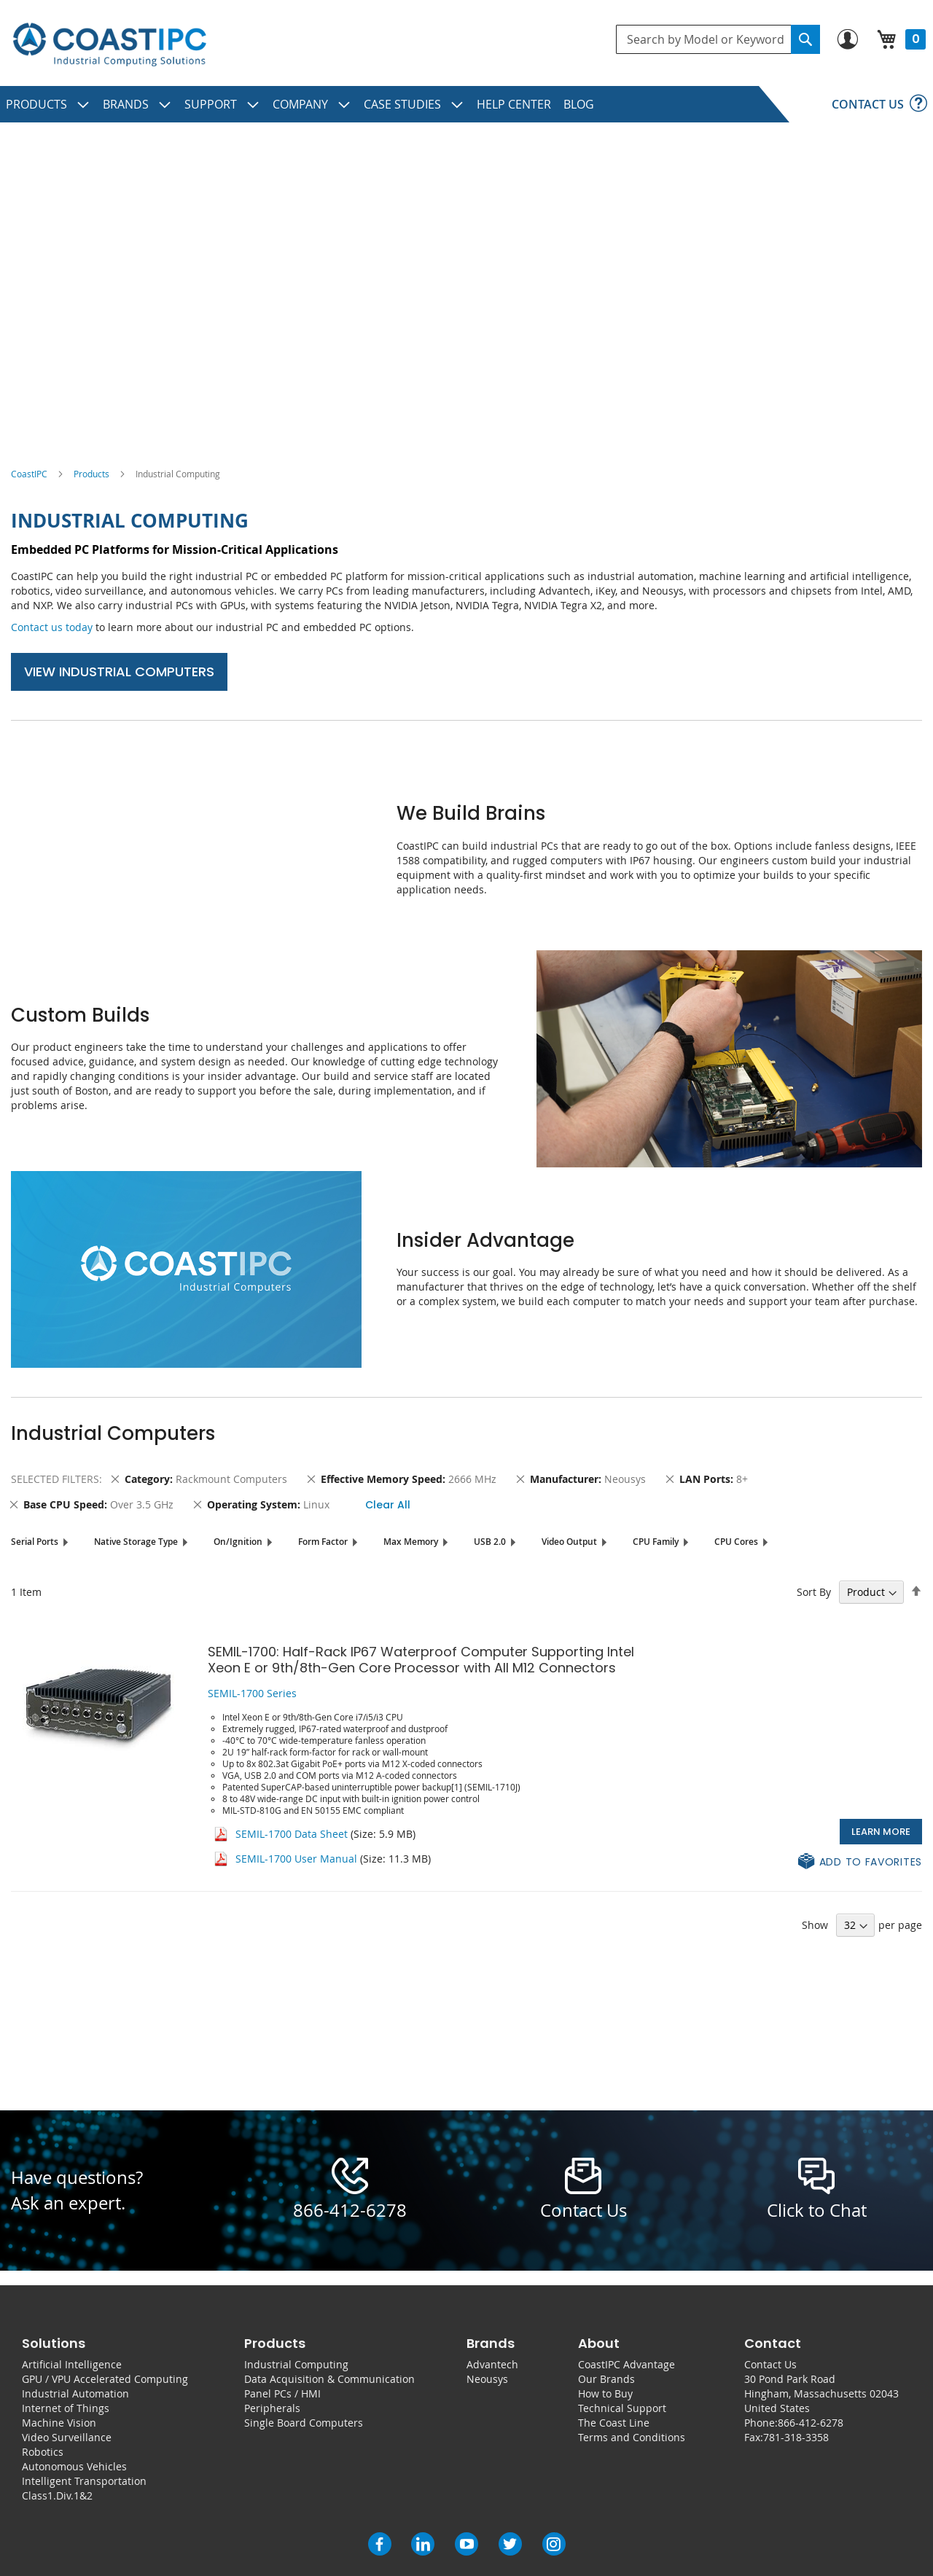  Describe the element at coordinates (350, 2210) in the screenshot. I see `866-412-6278` at that location.